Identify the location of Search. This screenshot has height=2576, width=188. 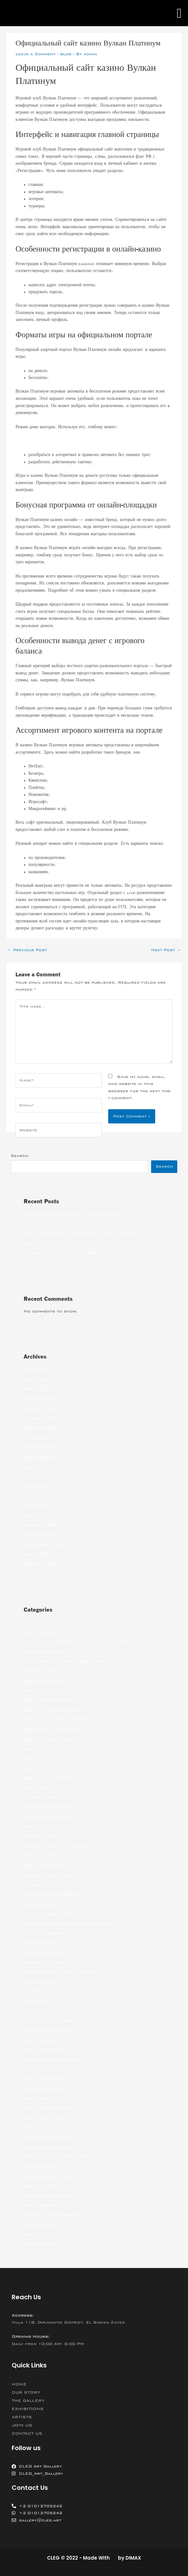
(19, 1155).